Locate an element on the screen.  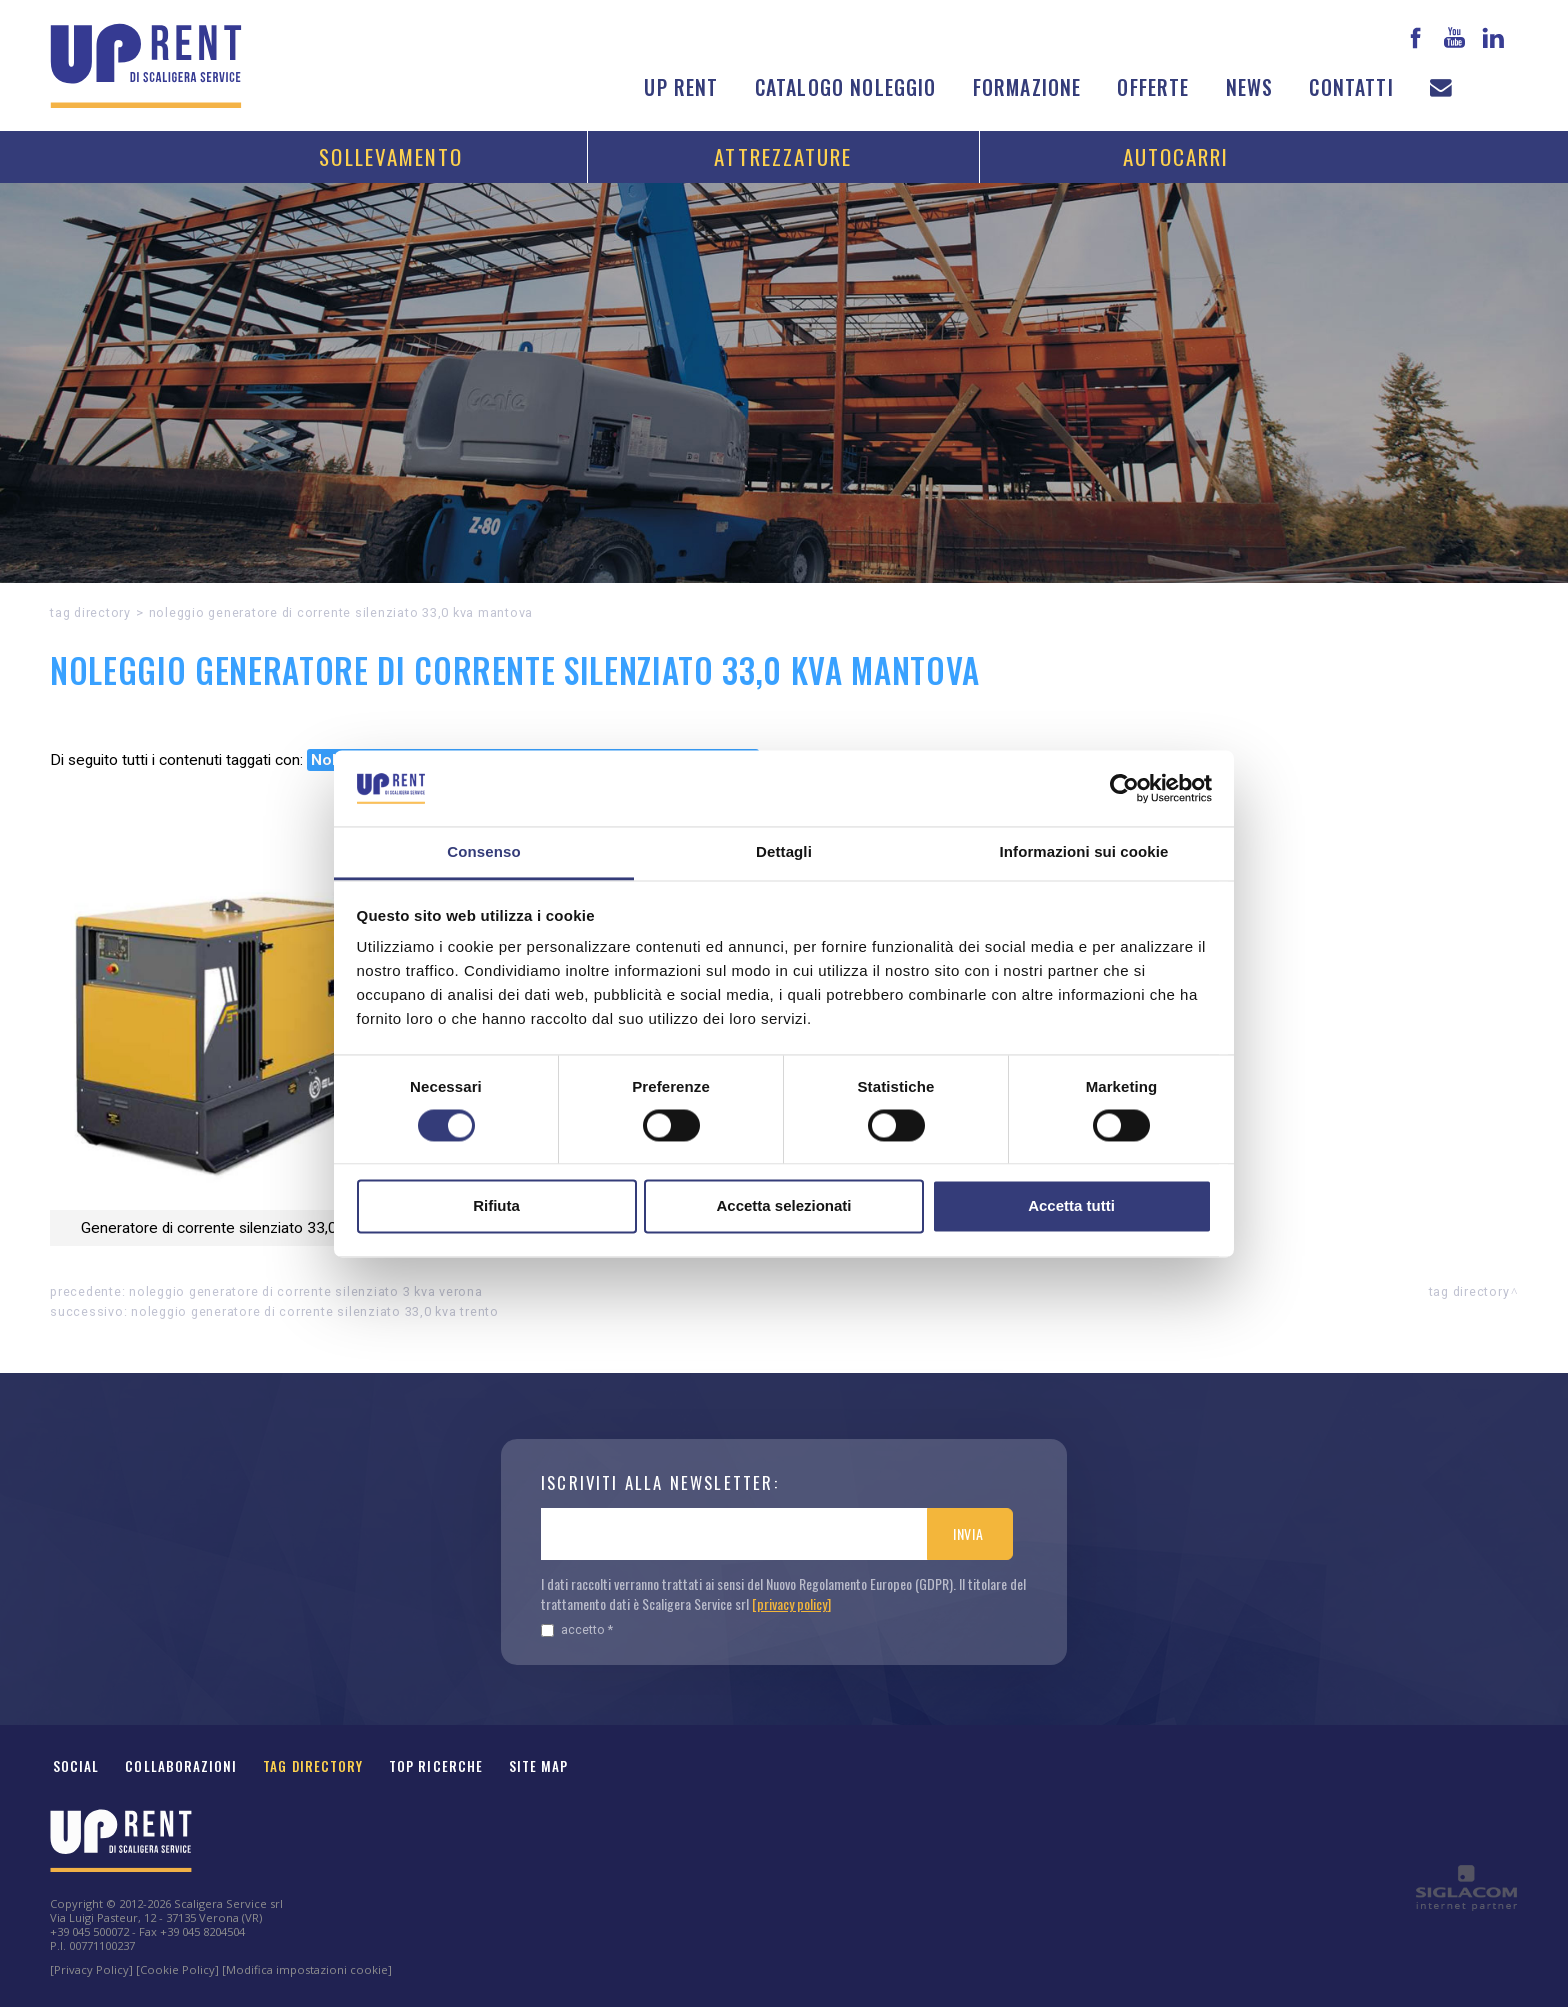
[Cookie Policy] is located at coordinates (177, 1969).